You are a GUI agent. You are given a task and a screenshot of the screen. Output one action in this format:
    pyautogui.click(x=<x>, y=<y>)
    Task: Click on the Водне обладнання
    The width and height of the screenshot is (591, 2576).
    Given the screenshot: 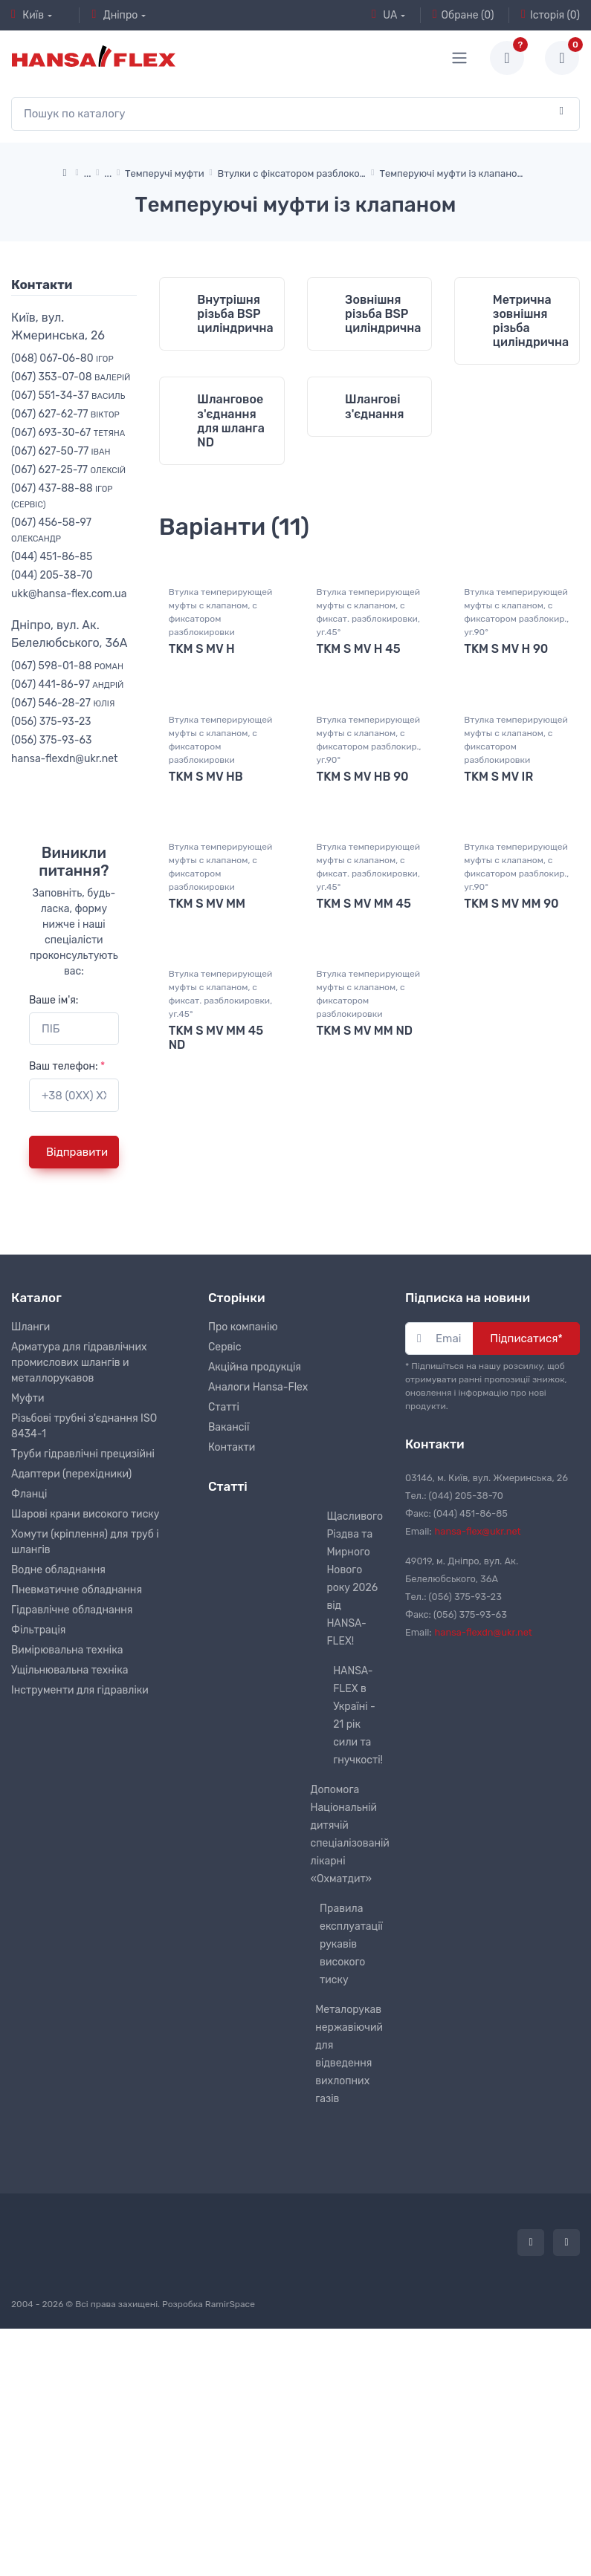 What is the action you would take?
    pyautogui.click(x=58, y=1775)
    